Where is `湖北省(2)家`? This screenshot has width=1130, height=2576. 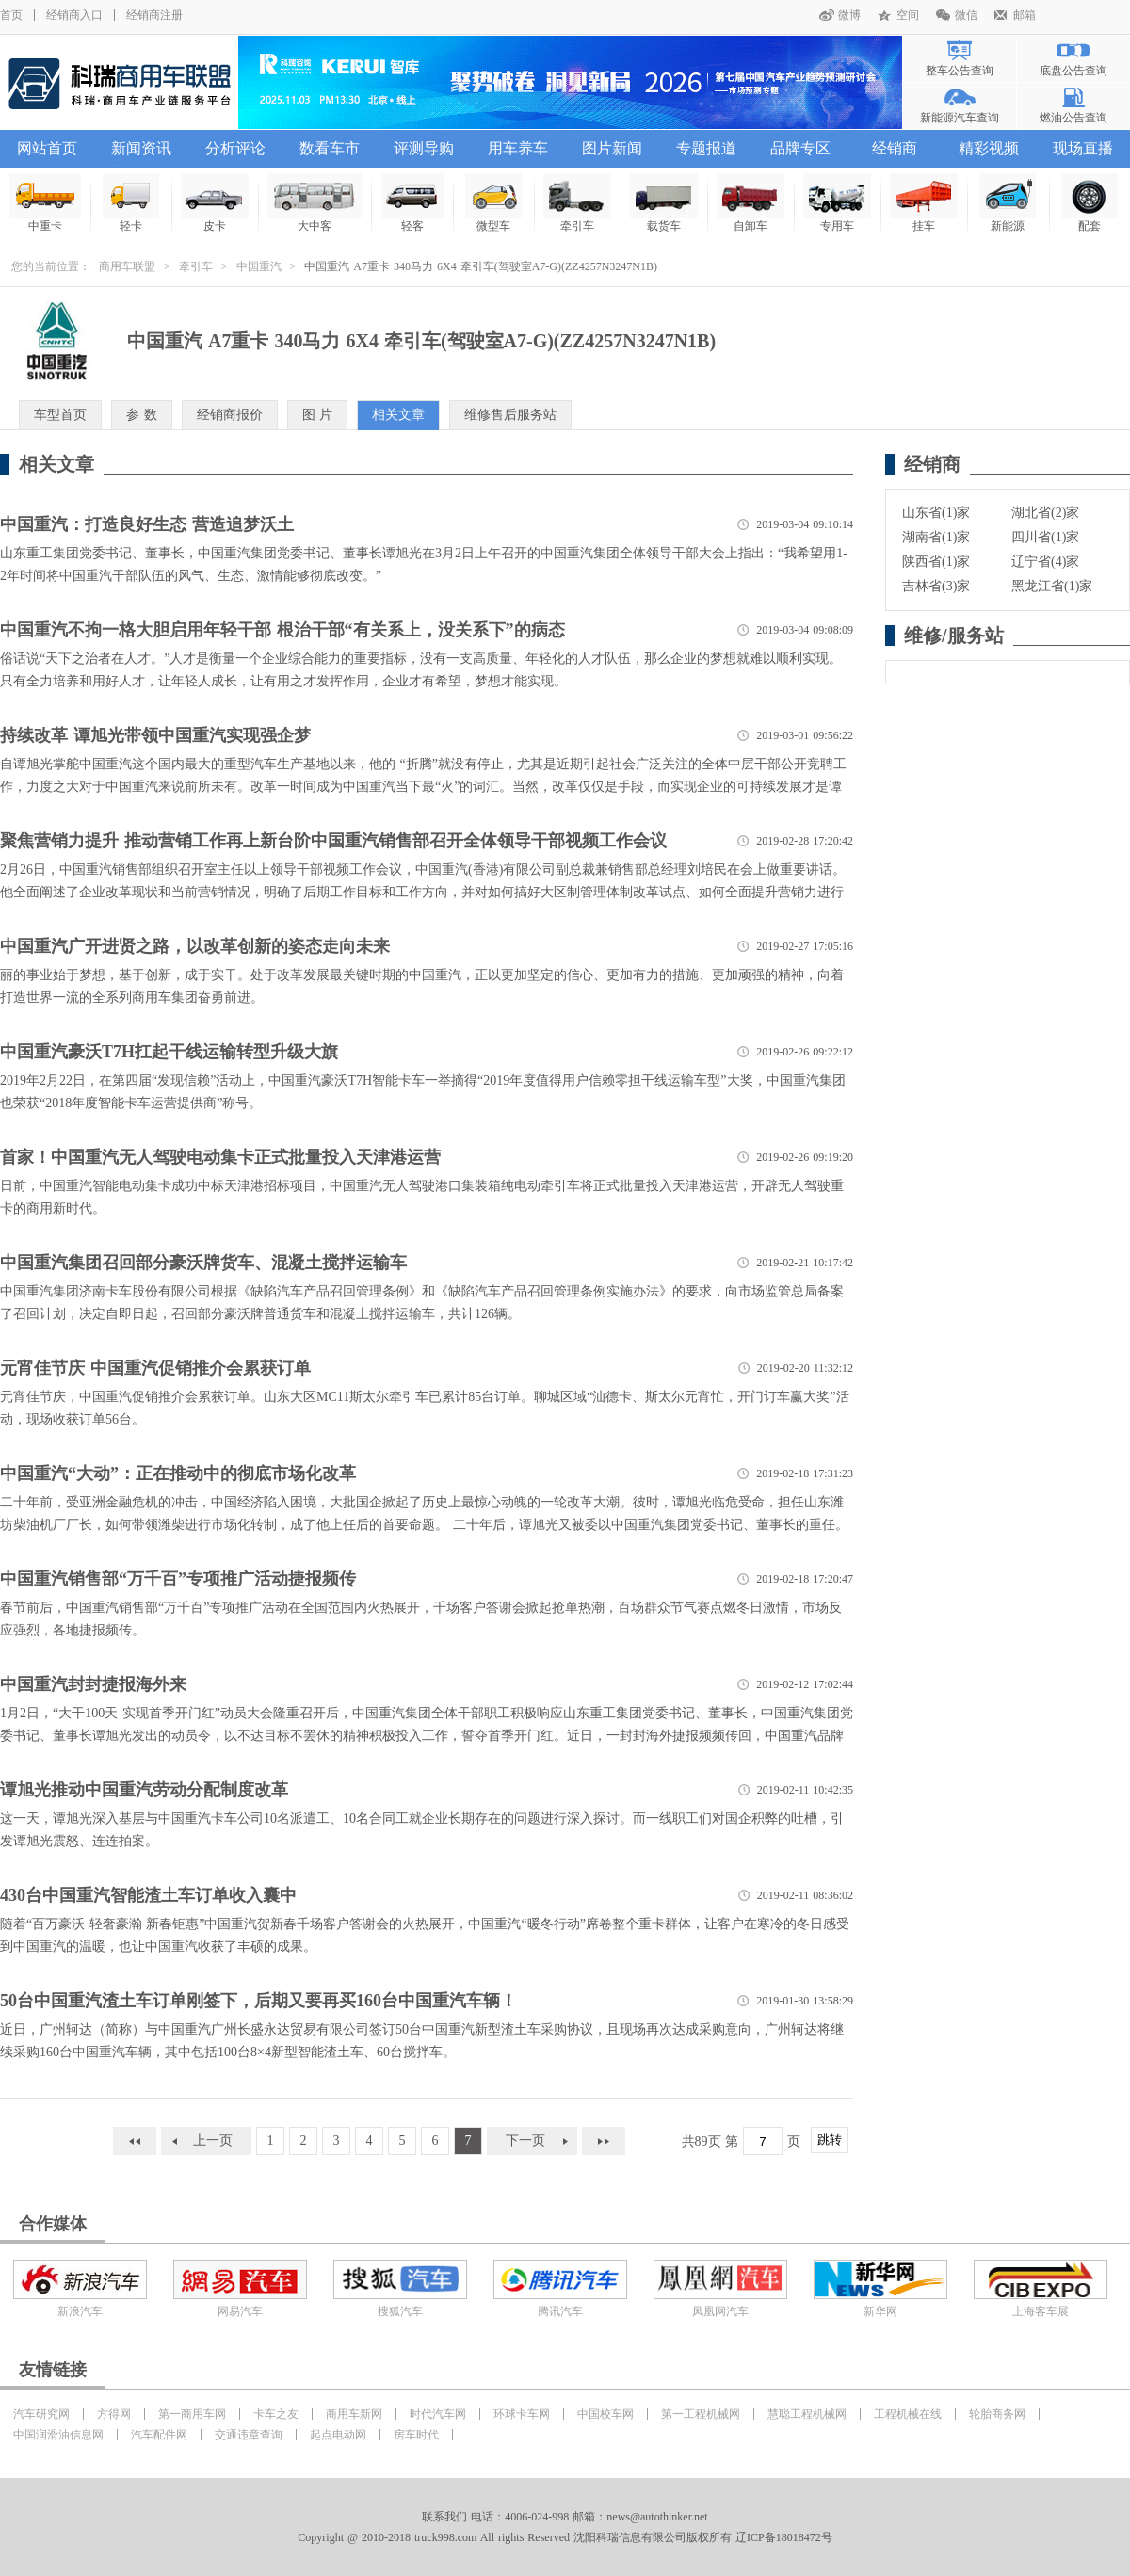
湖北省(2)家 is located at coordinates (1045, 513).